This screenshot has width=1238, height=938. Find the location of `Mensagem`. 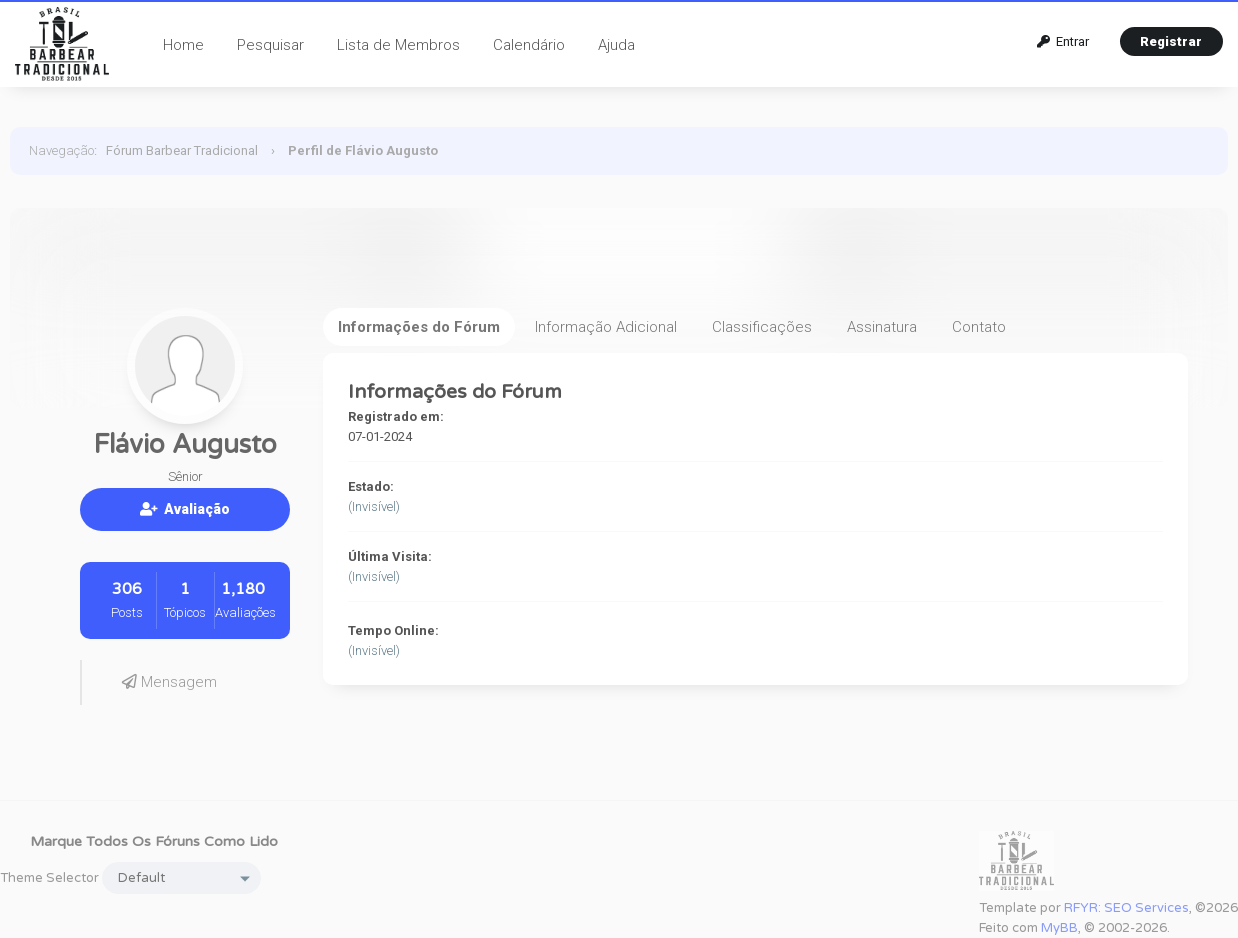

Mensagem is located at coordinates (169, 682).